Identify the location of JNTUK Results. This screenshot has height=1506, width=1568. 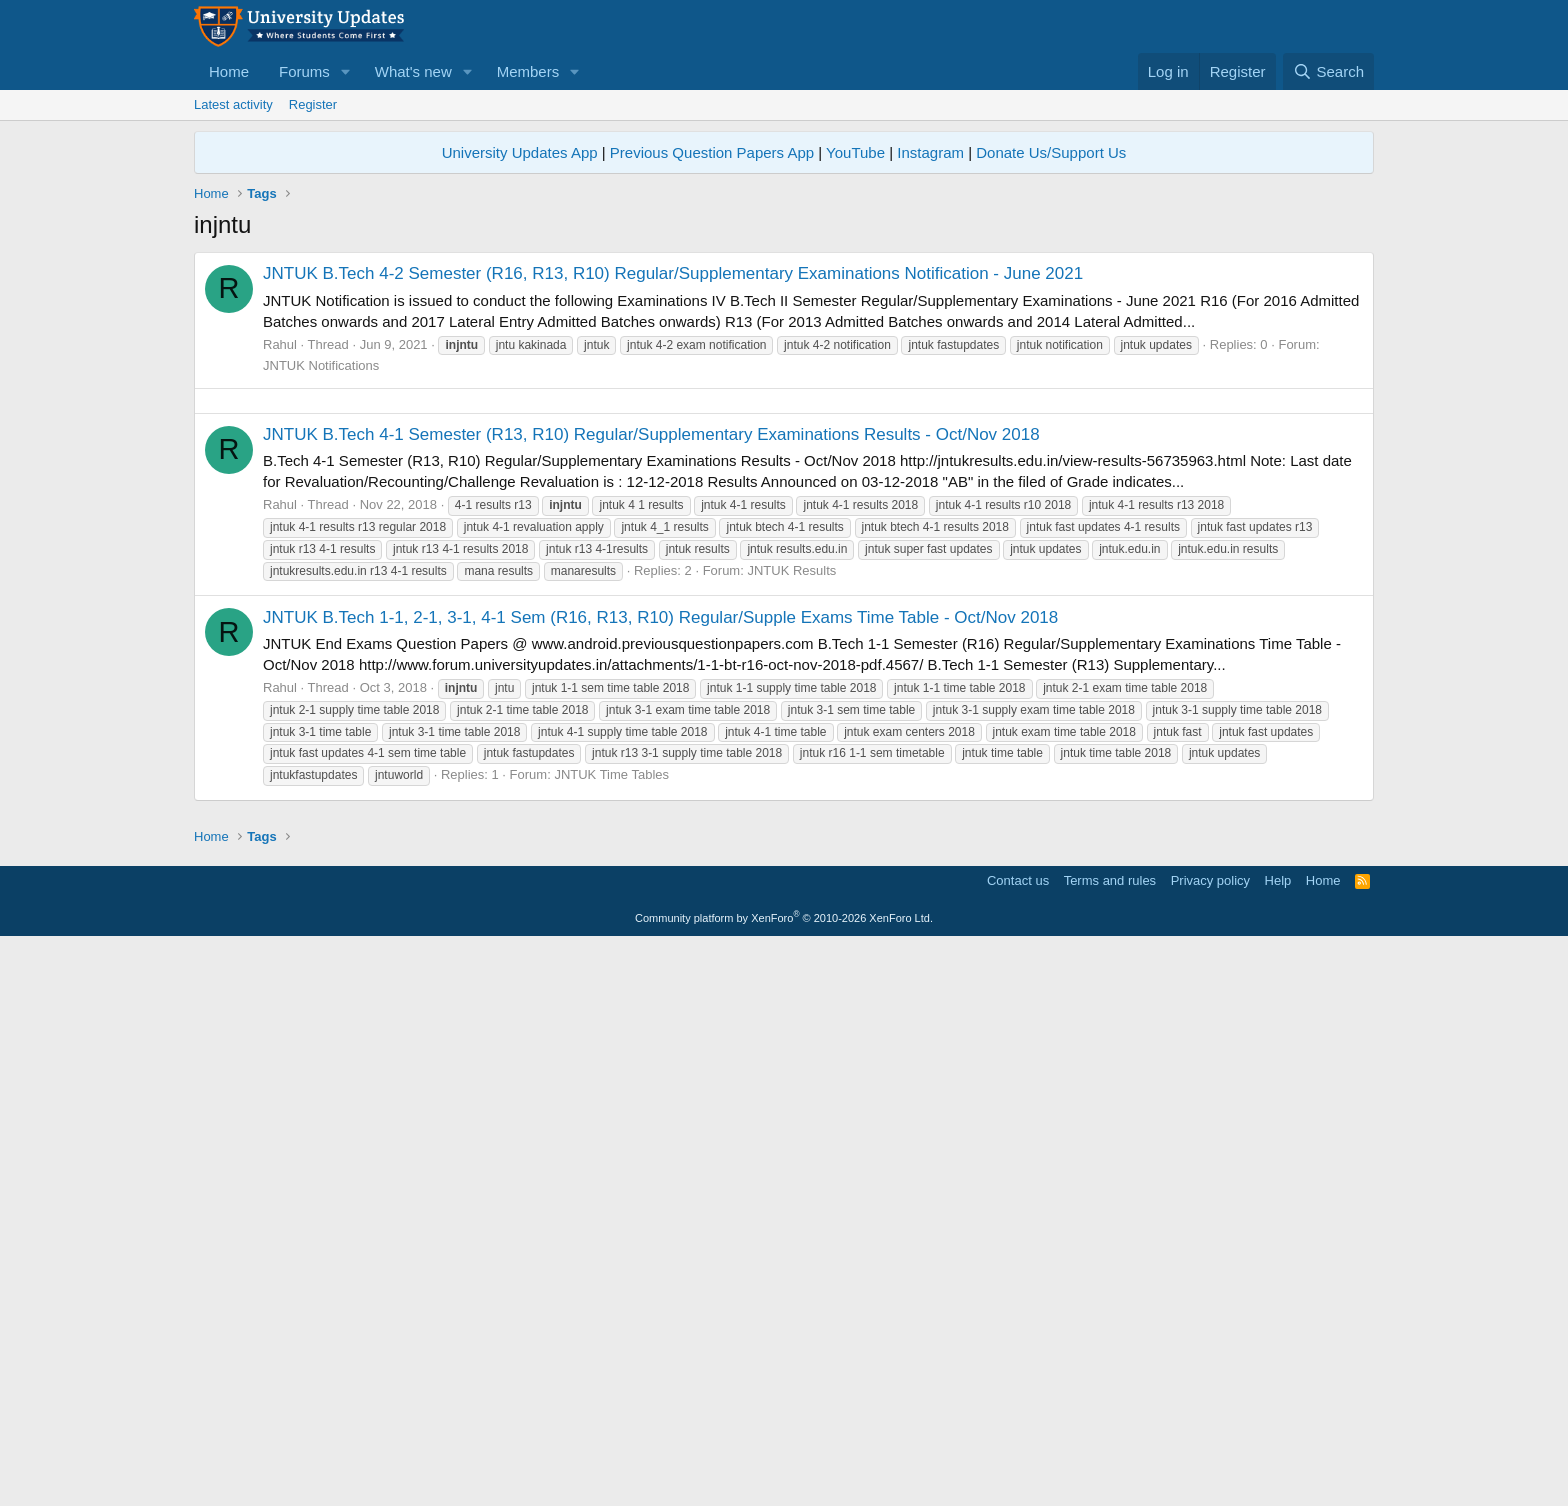
(791, 850).